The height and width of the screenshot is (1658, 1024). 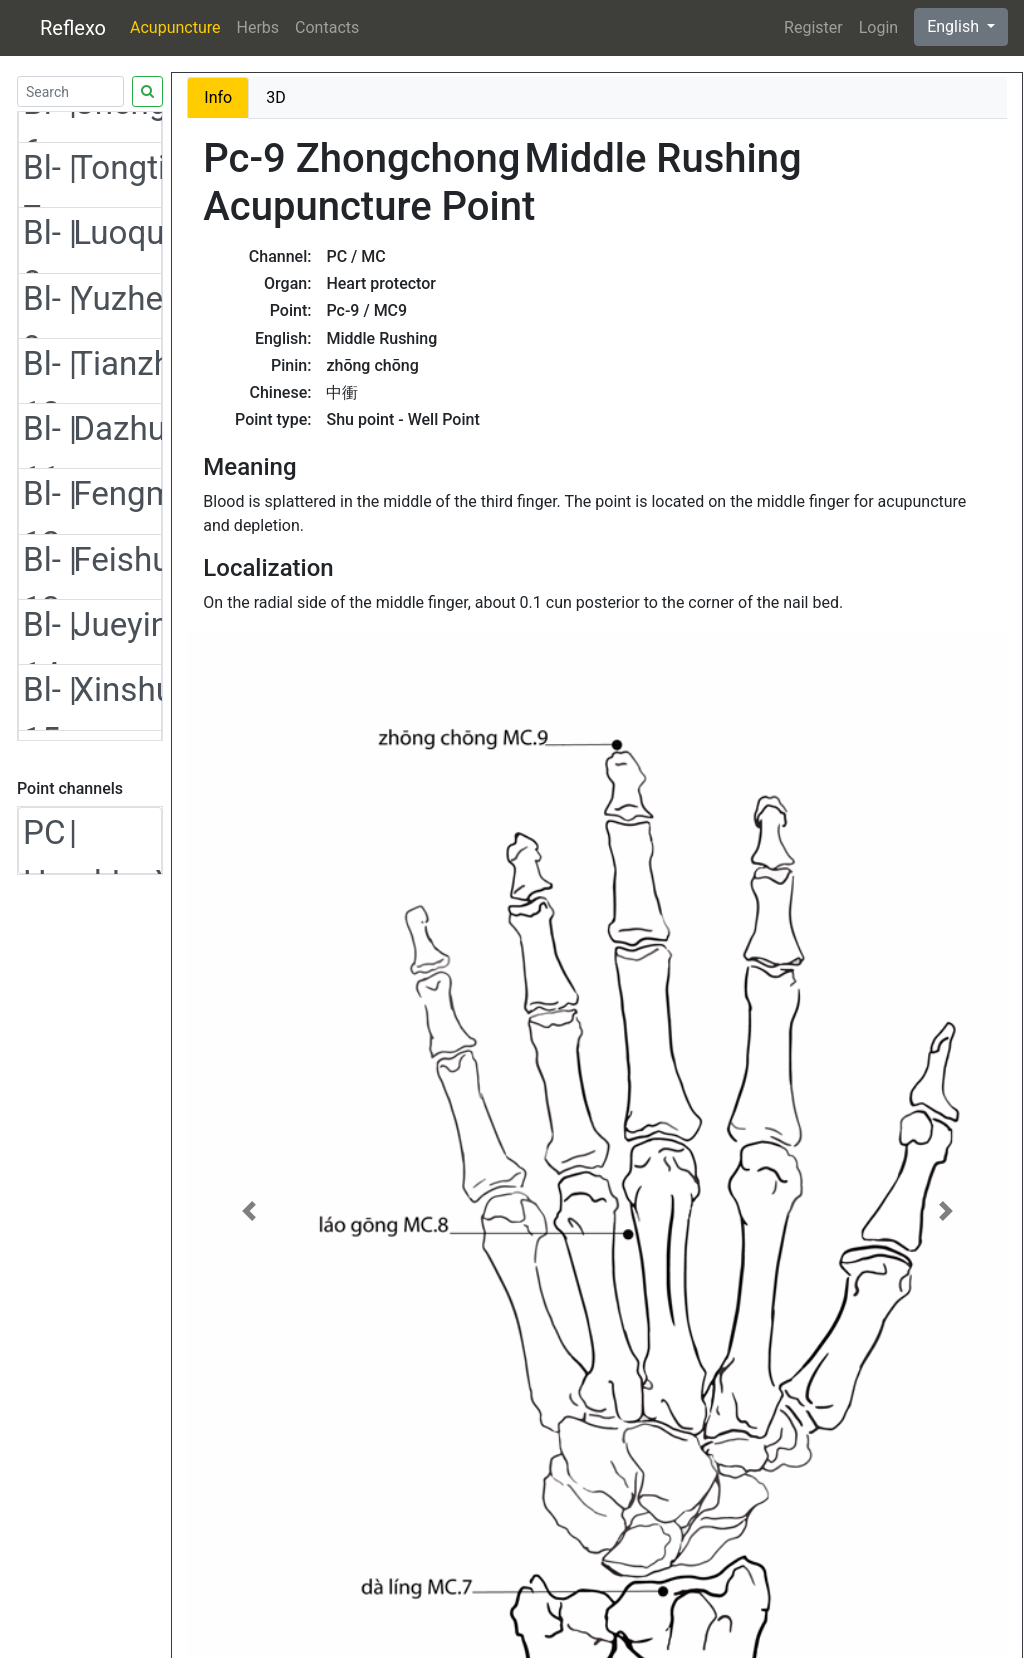 I want to click on 3D [tab], so click(x=276, y=97).